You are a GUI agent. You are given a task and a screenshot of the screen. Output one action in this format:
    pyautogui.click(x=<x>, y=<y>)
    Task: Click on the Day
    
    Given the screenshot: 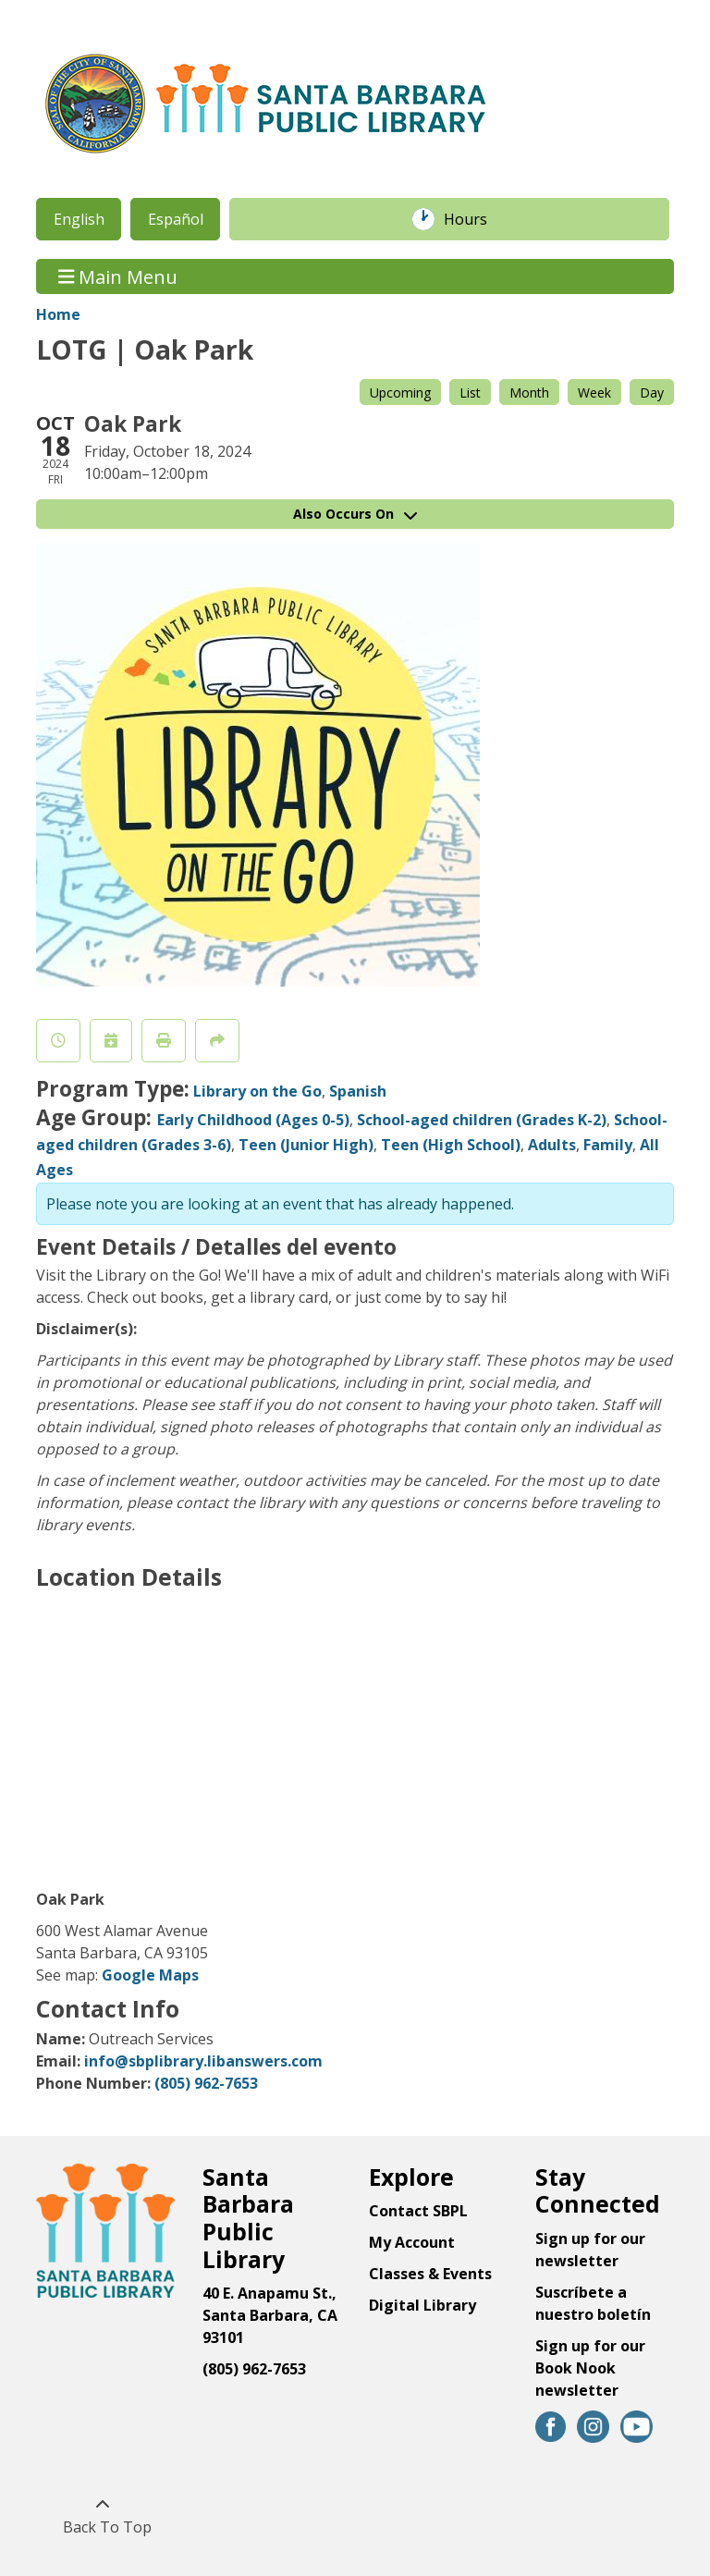 What is the action you would take?
    pyautogui.click(x=652, y=392)
    